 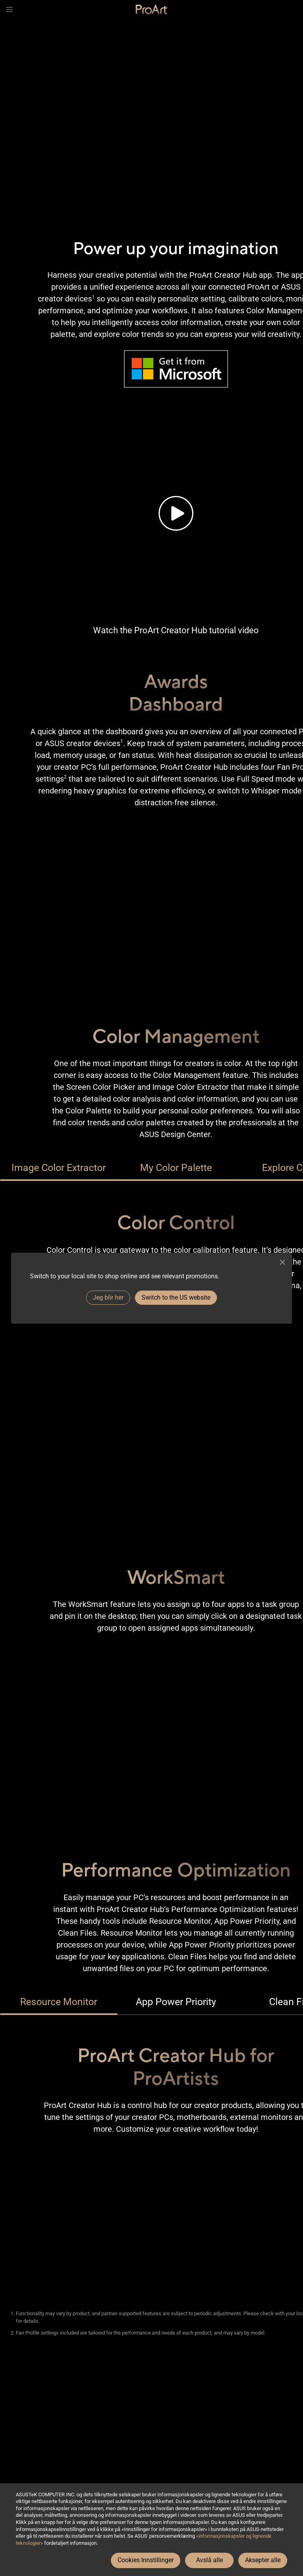 I want to click on Avslå alle, so click(x=209, y=2560).